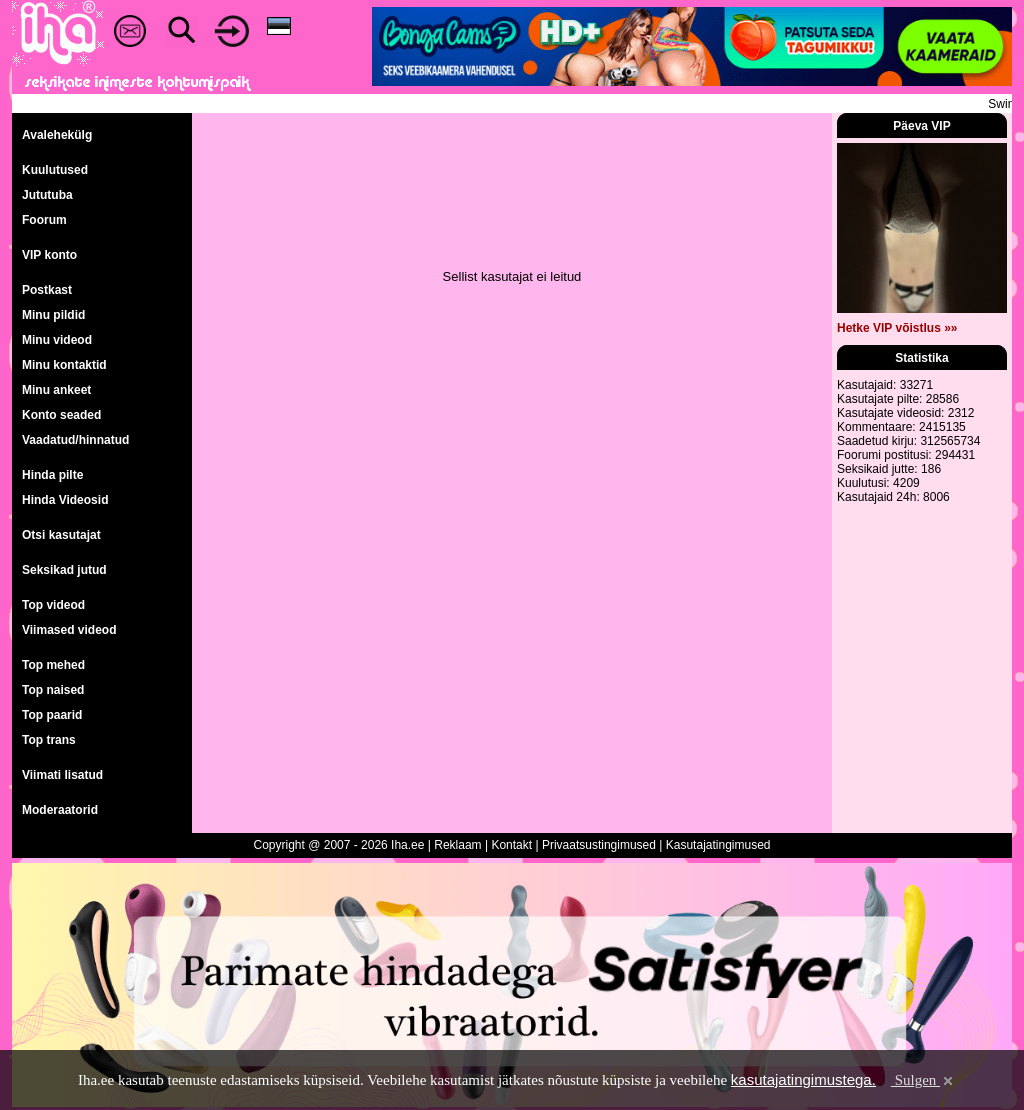 This screenshot has height=1110, width=1024. What do you see at coordinates (61, 535) in the screenshot?
I see `Otsi kasutajat` at bounding box center [61, 535].